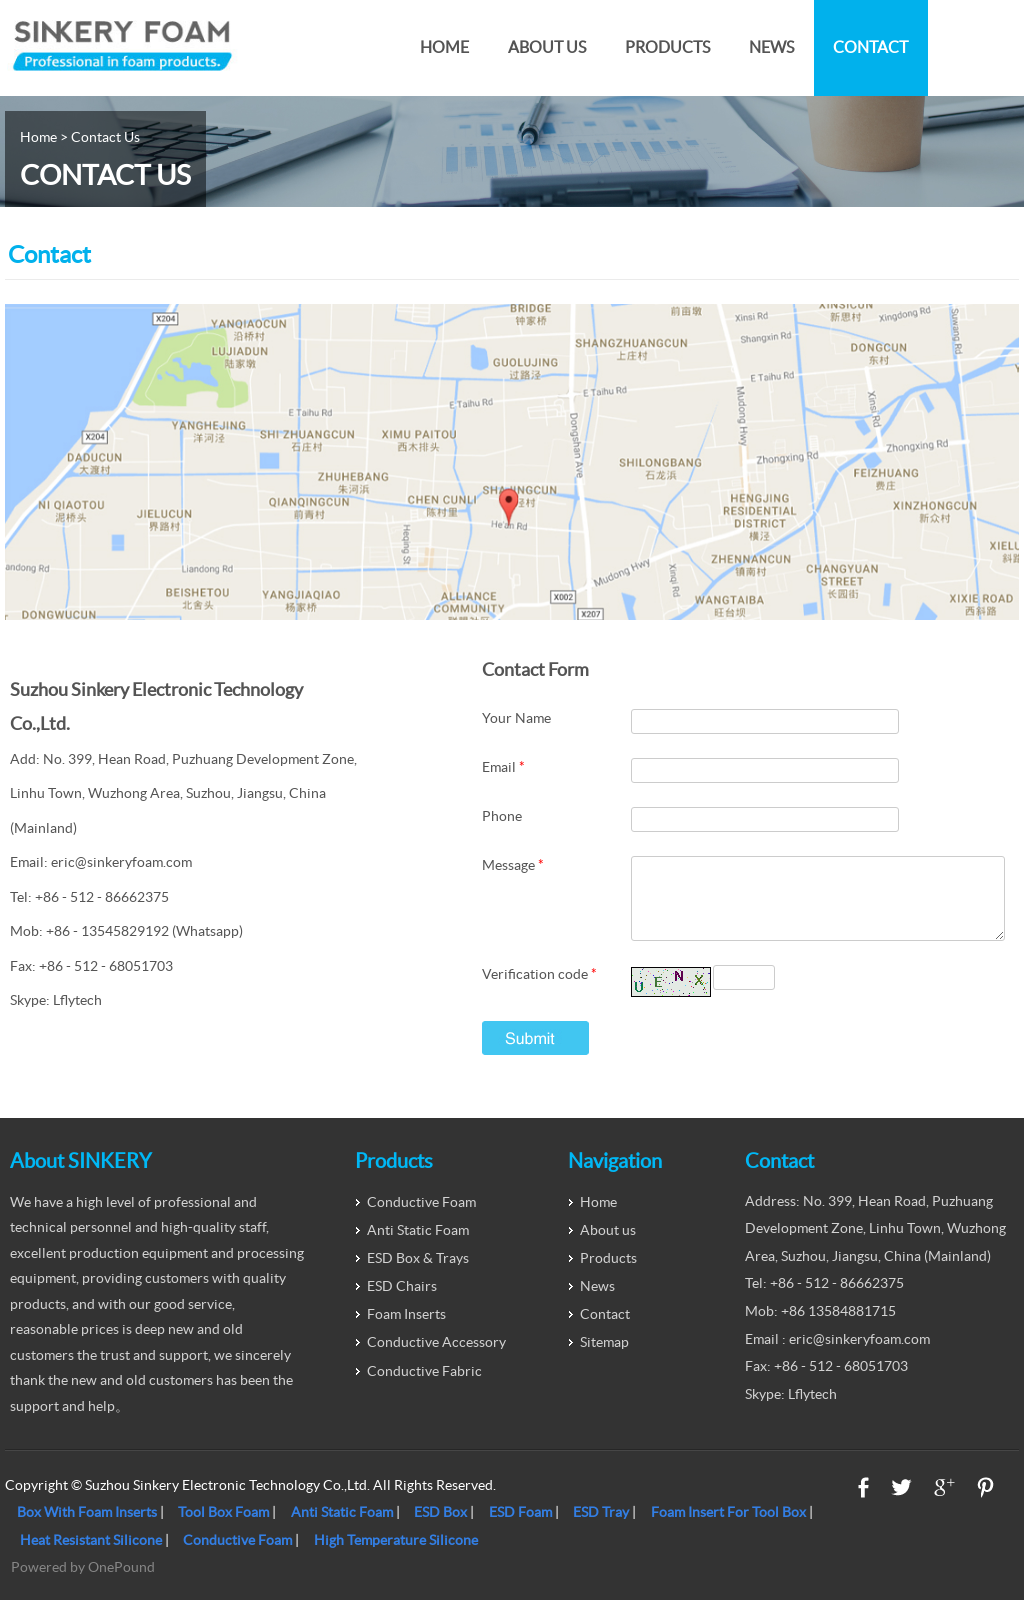 The width and height of the screenshot is (1024, 1615). I want to click on Conductive Accessory, so click(436, 1357).